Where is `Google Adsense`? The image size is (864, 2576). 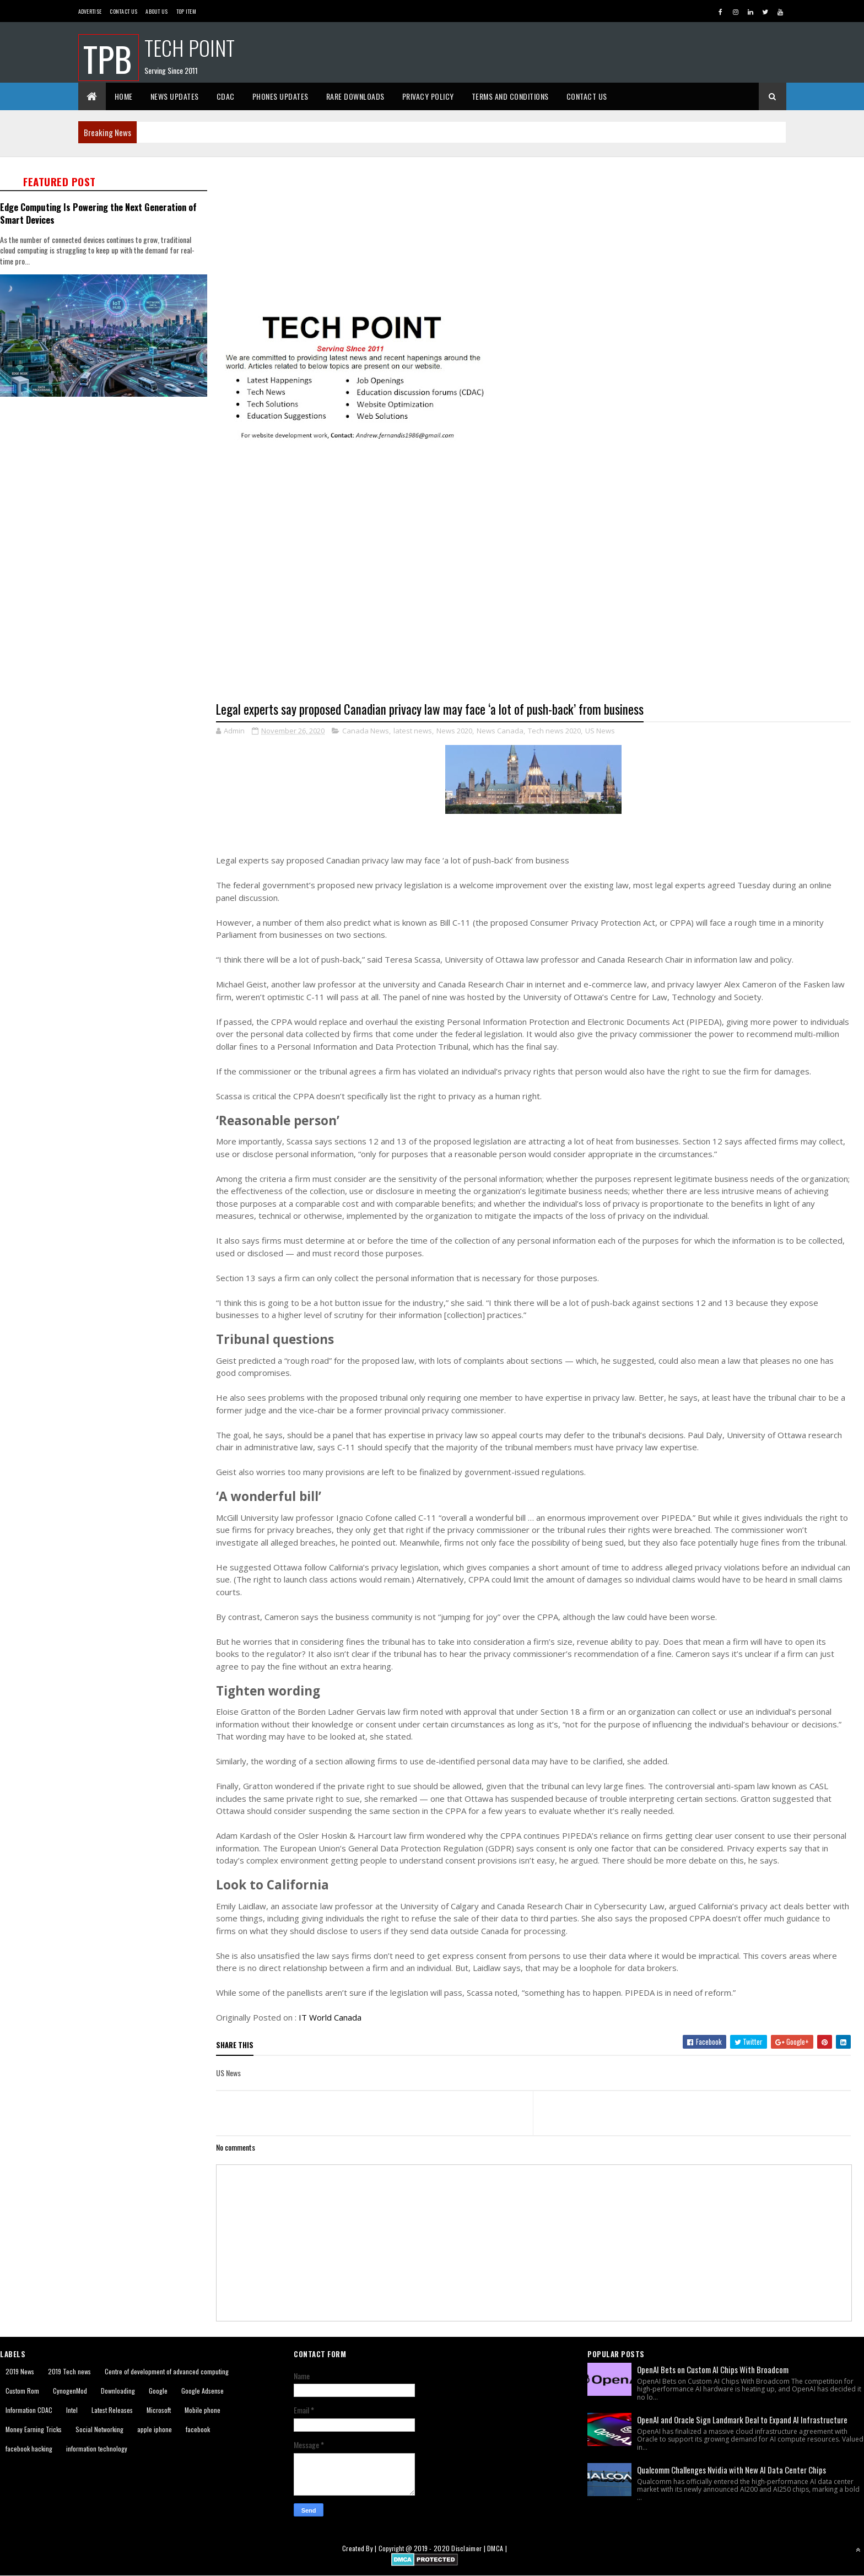
Google Adsense is located at coordinates (202, 2390).